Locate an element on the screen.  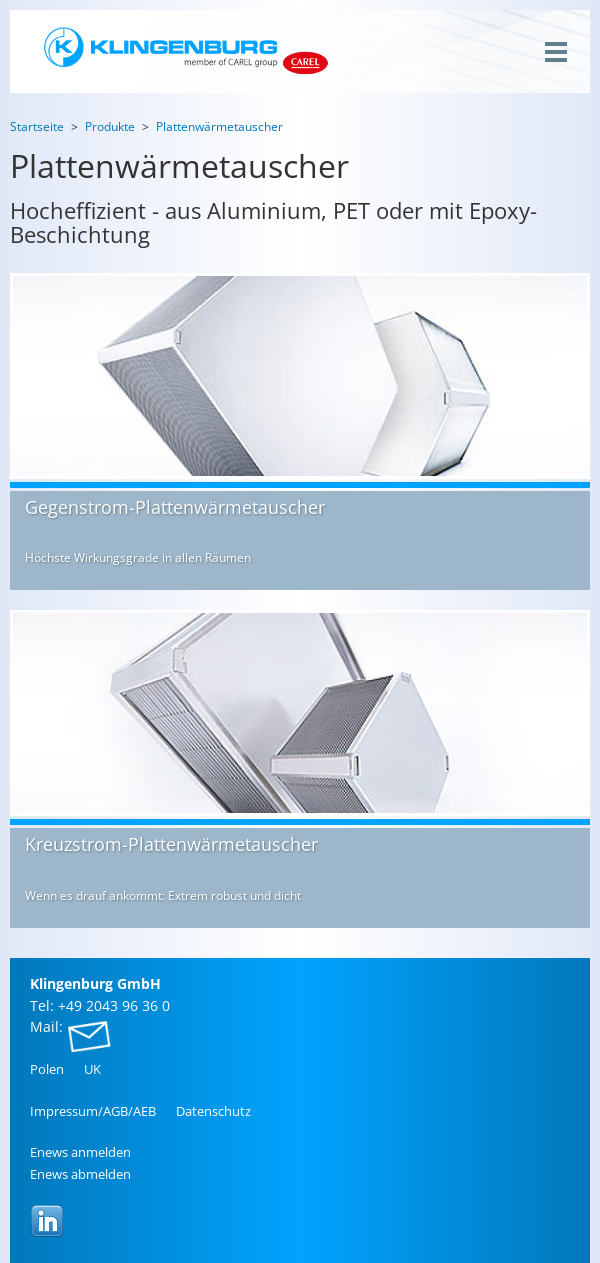
Im­pres­sum/AGB/AEB is located at coordinates (93, 1111).